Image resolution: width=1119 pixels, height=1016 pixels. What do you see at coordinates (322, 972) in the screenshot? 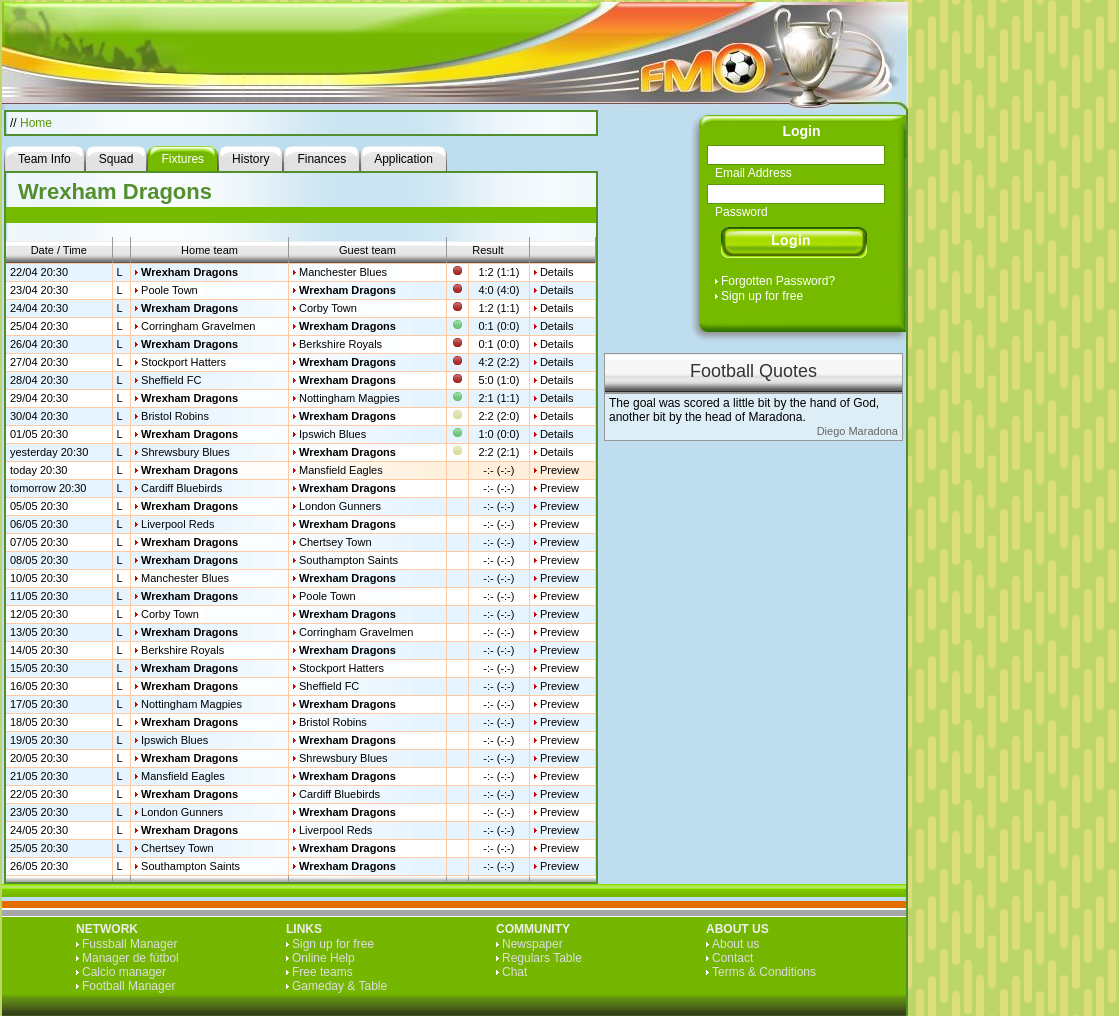
I see `Free teams` at bounding box center [322, 972].